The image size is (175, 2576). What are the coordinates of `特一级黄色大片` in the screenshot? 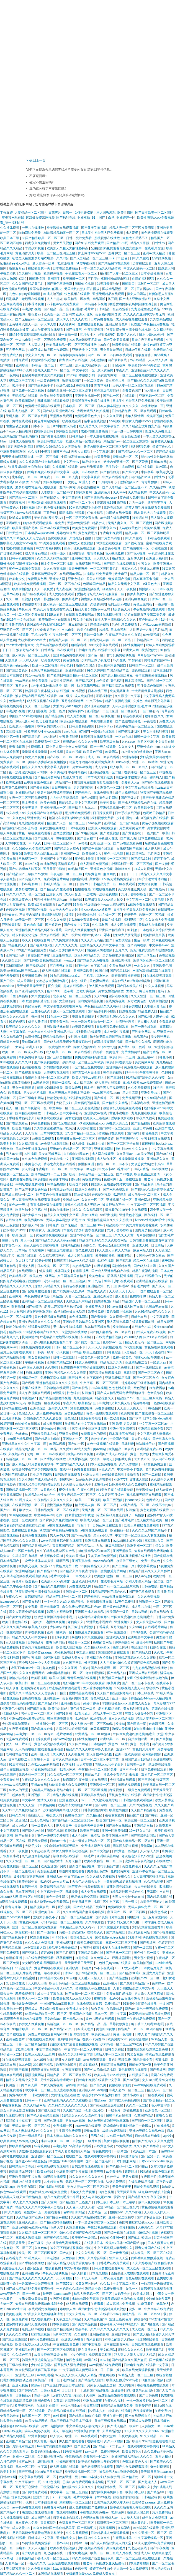 It's located at (42, 1825).